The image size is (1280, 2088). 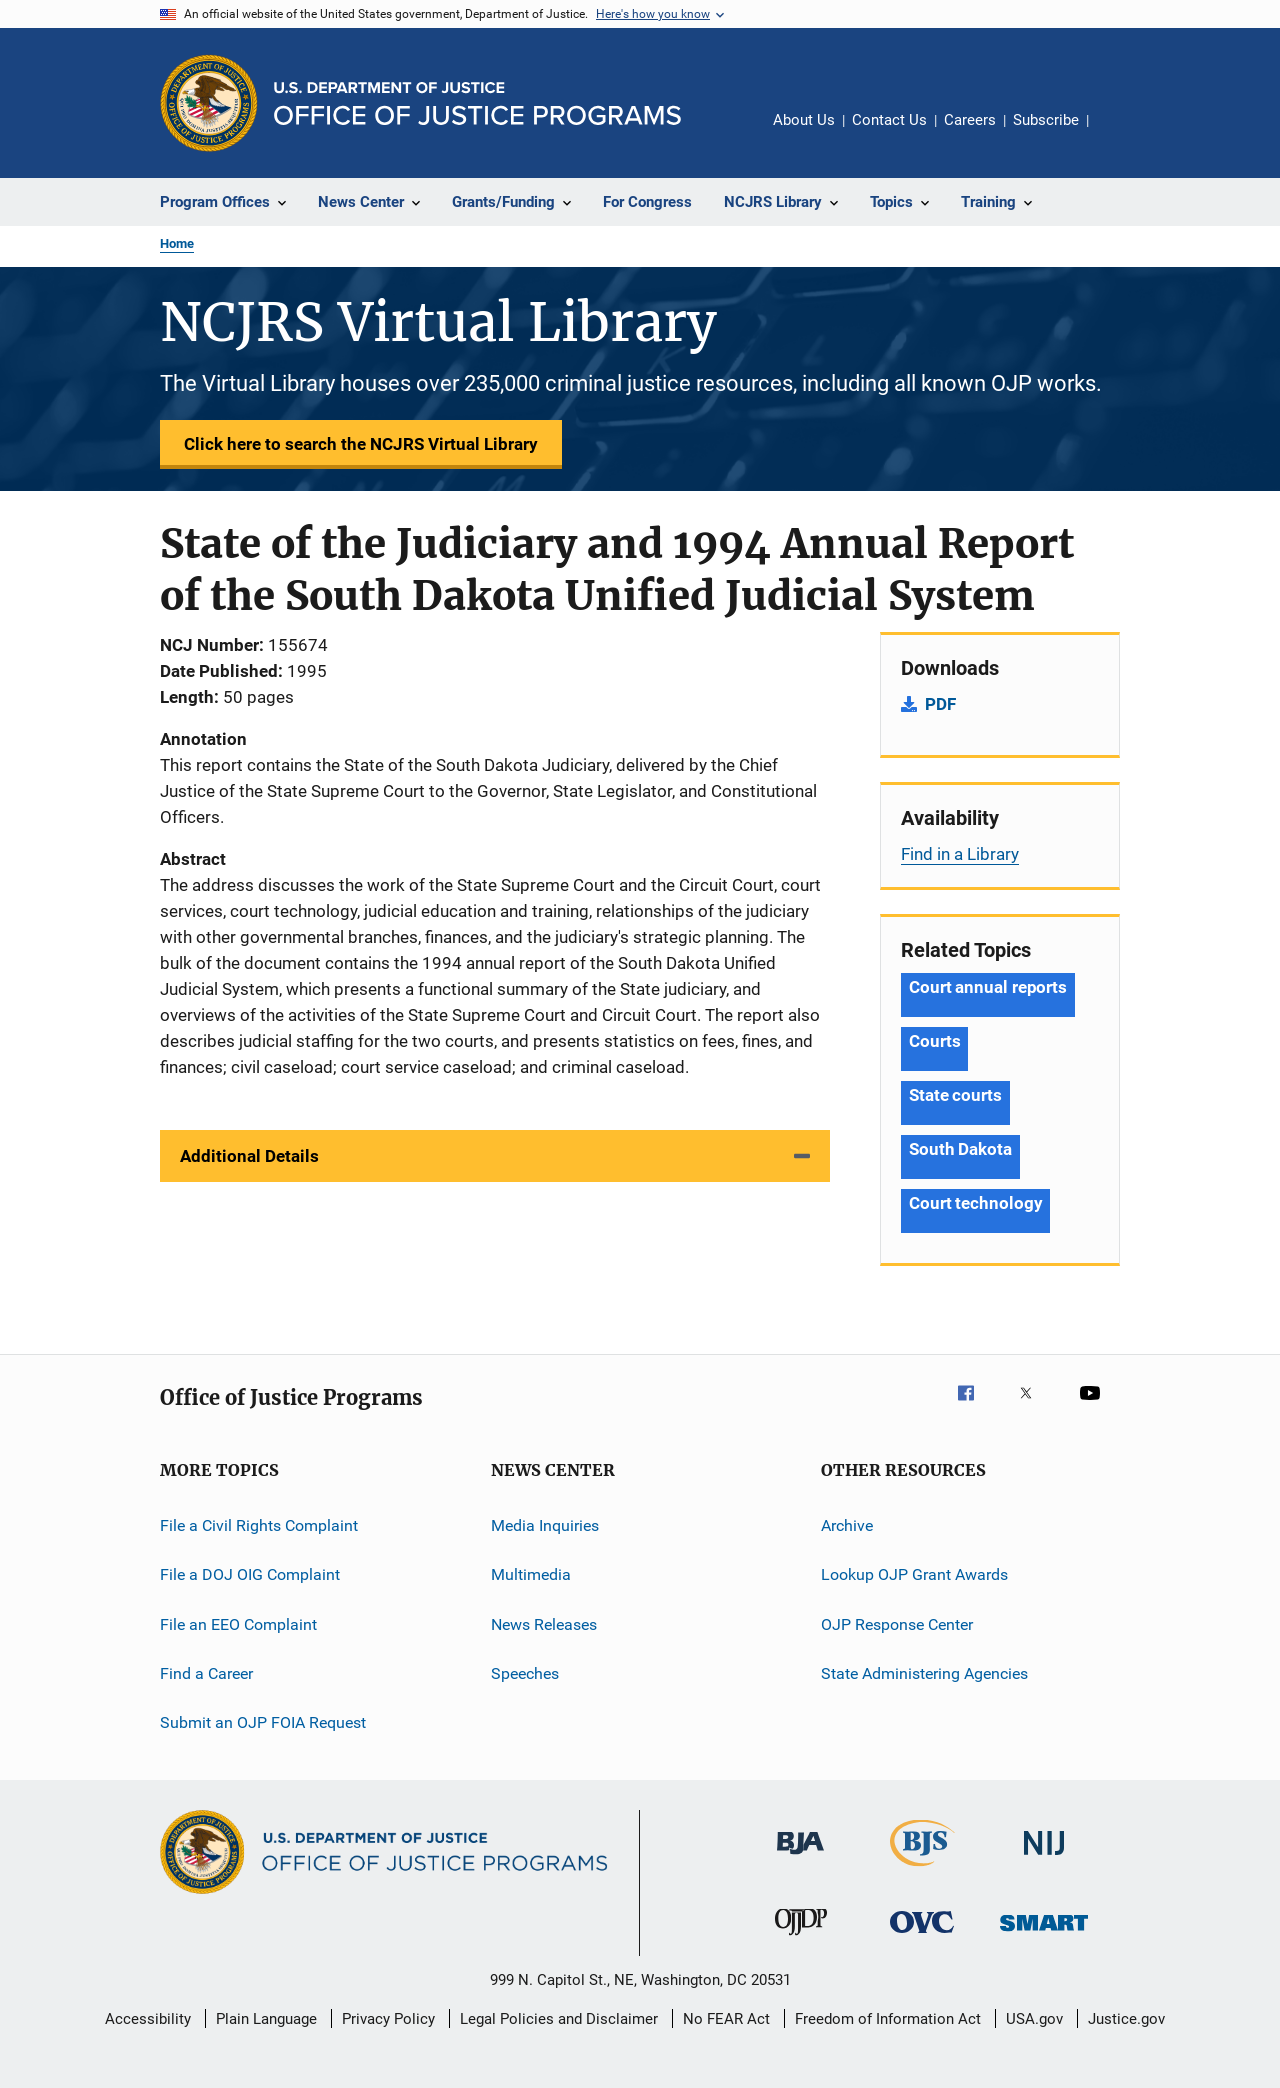 I want to click on Subscribe, so click(x=1046, y=120).